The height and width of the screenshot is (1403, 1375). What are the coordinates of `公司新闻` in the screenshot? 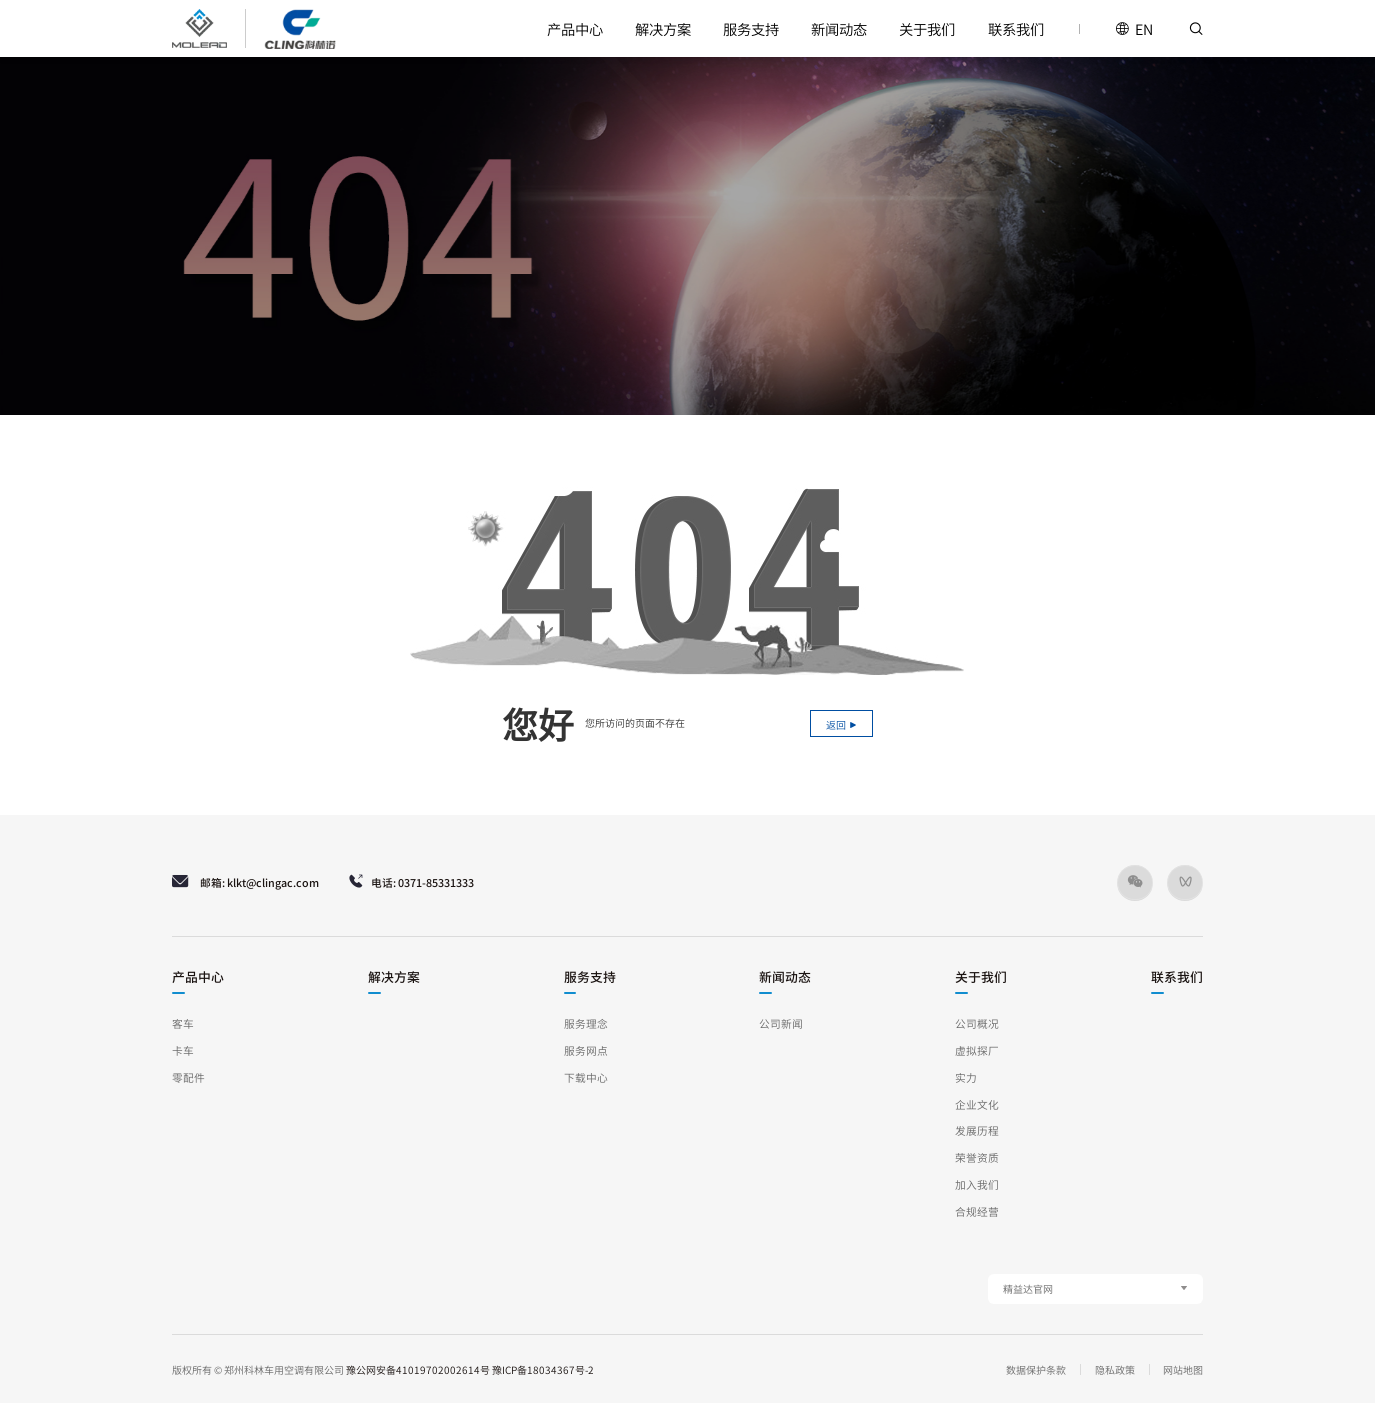 It's located at (781, 1023).